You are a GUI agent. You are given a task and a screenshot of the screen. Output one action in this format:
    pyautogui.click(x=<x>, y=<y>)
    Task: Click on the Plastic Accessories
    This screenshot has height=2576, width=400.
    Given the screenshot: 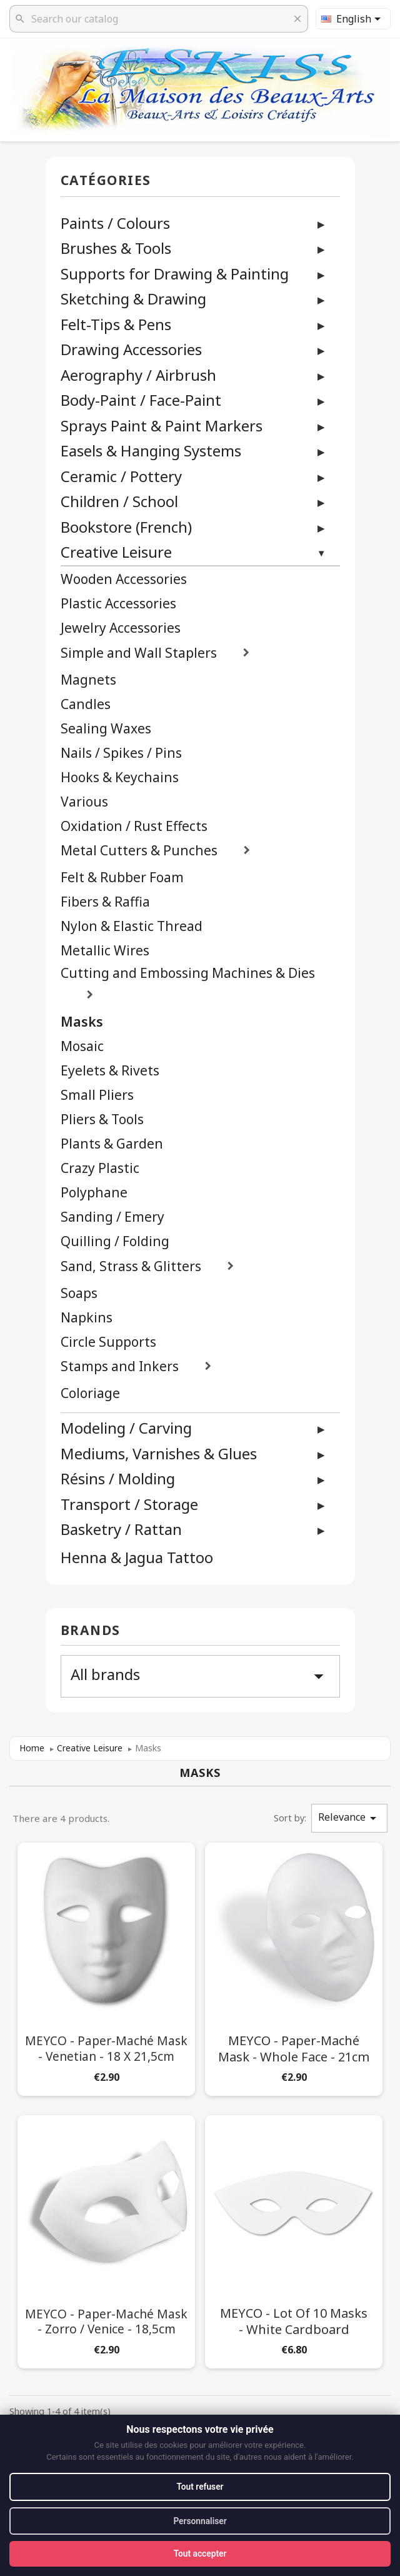 What is the action you would take?
    pyautogui.click(x=118, y=603)
    